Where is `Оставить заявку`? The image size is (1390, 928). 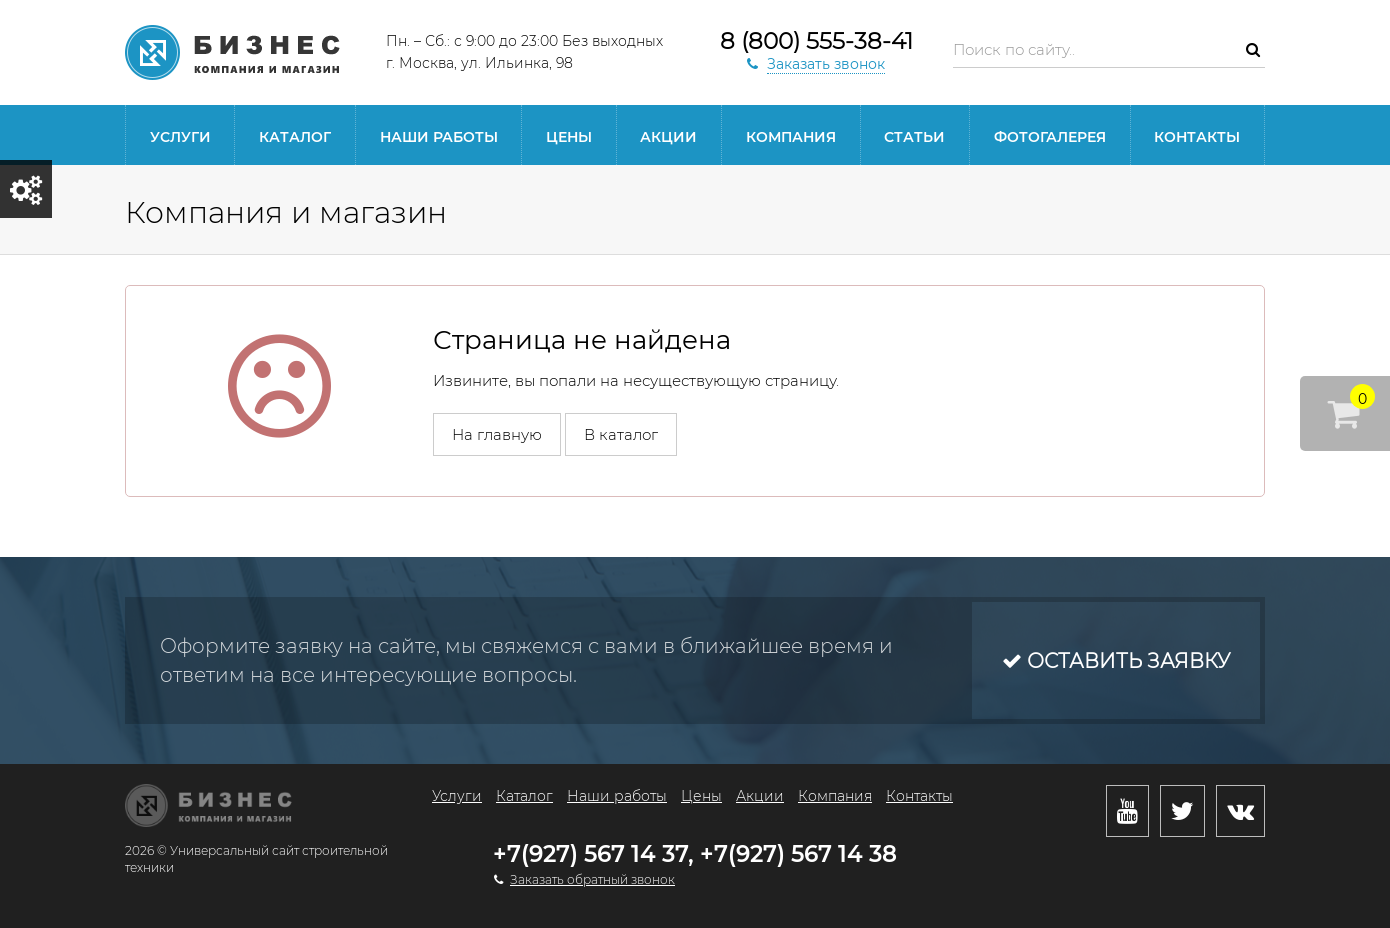
Оставить заявку is located at coordinates (1116, 661).